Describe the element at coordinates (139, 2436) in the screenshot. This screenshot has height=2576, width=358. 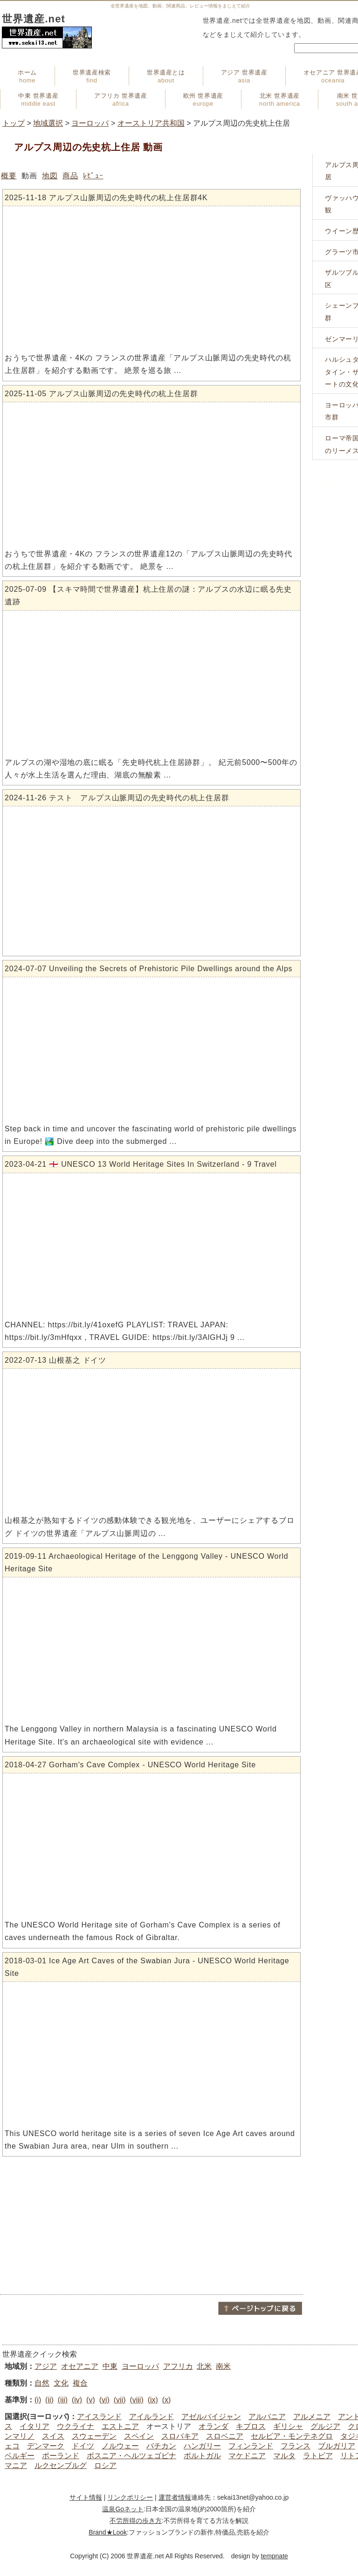
I see `スペイン` at that location.